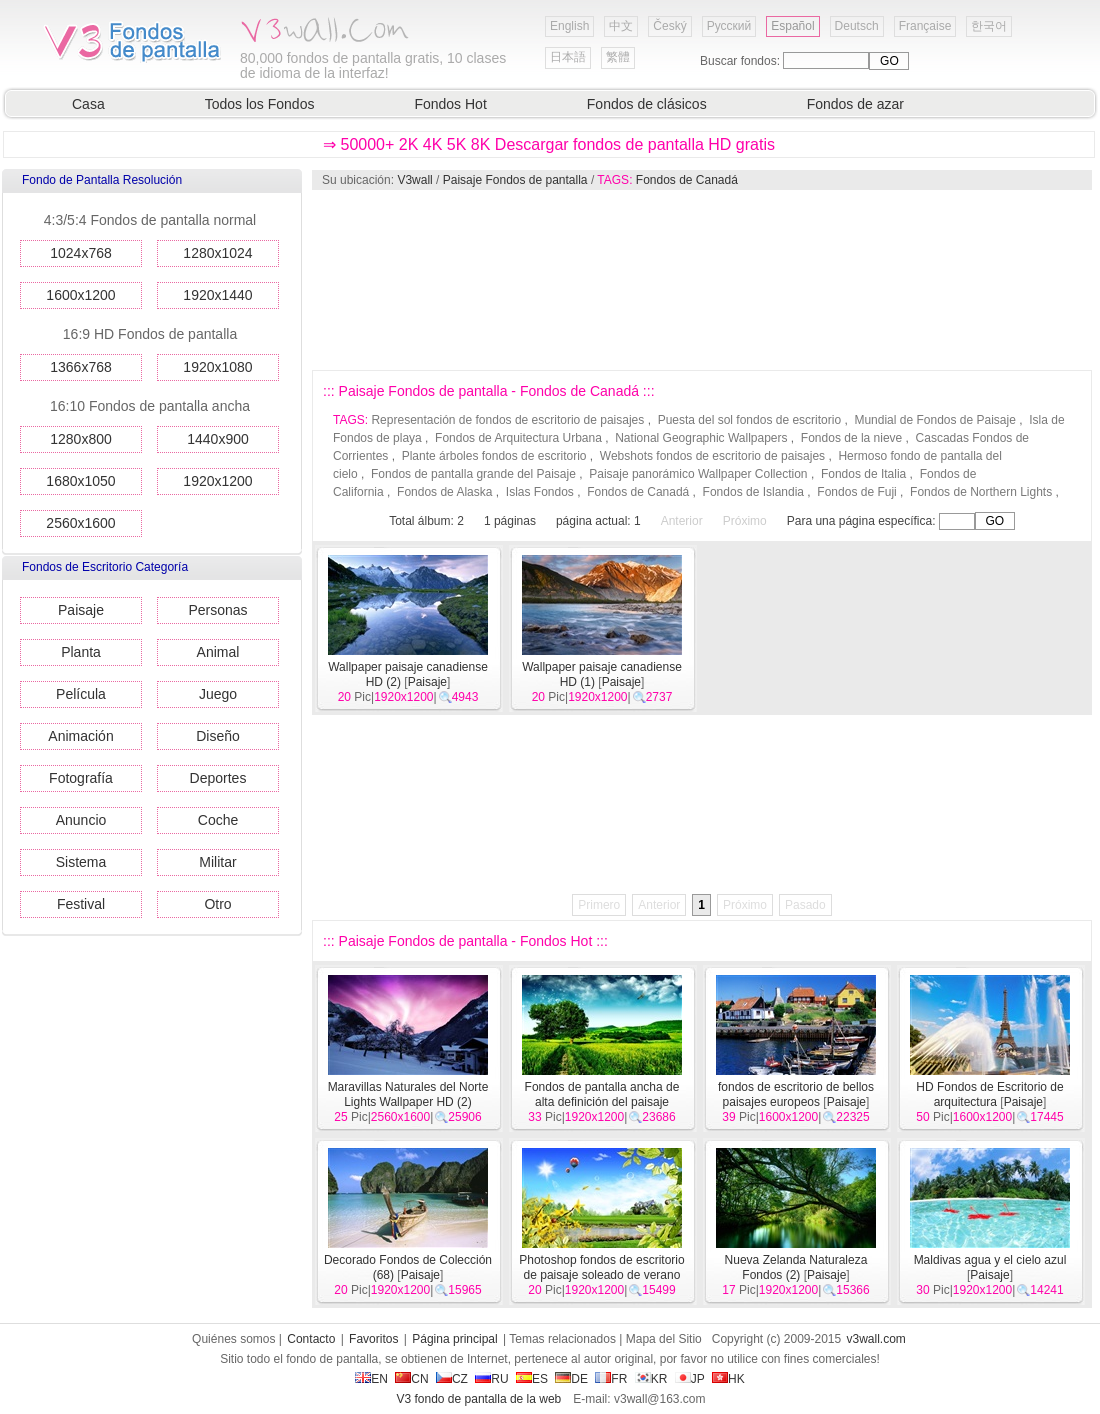 The image size is (1100, 1414). I want to click on Favoritos, so click(373, 1339).